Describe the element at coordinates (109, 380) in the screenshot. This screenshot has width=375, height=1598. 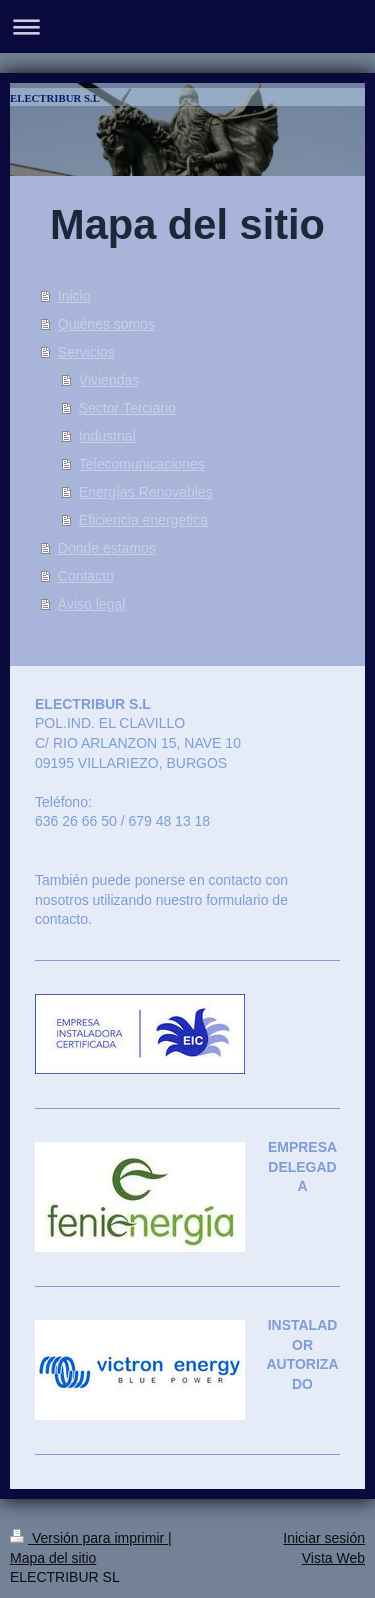
I see `Viviendas` at that location.